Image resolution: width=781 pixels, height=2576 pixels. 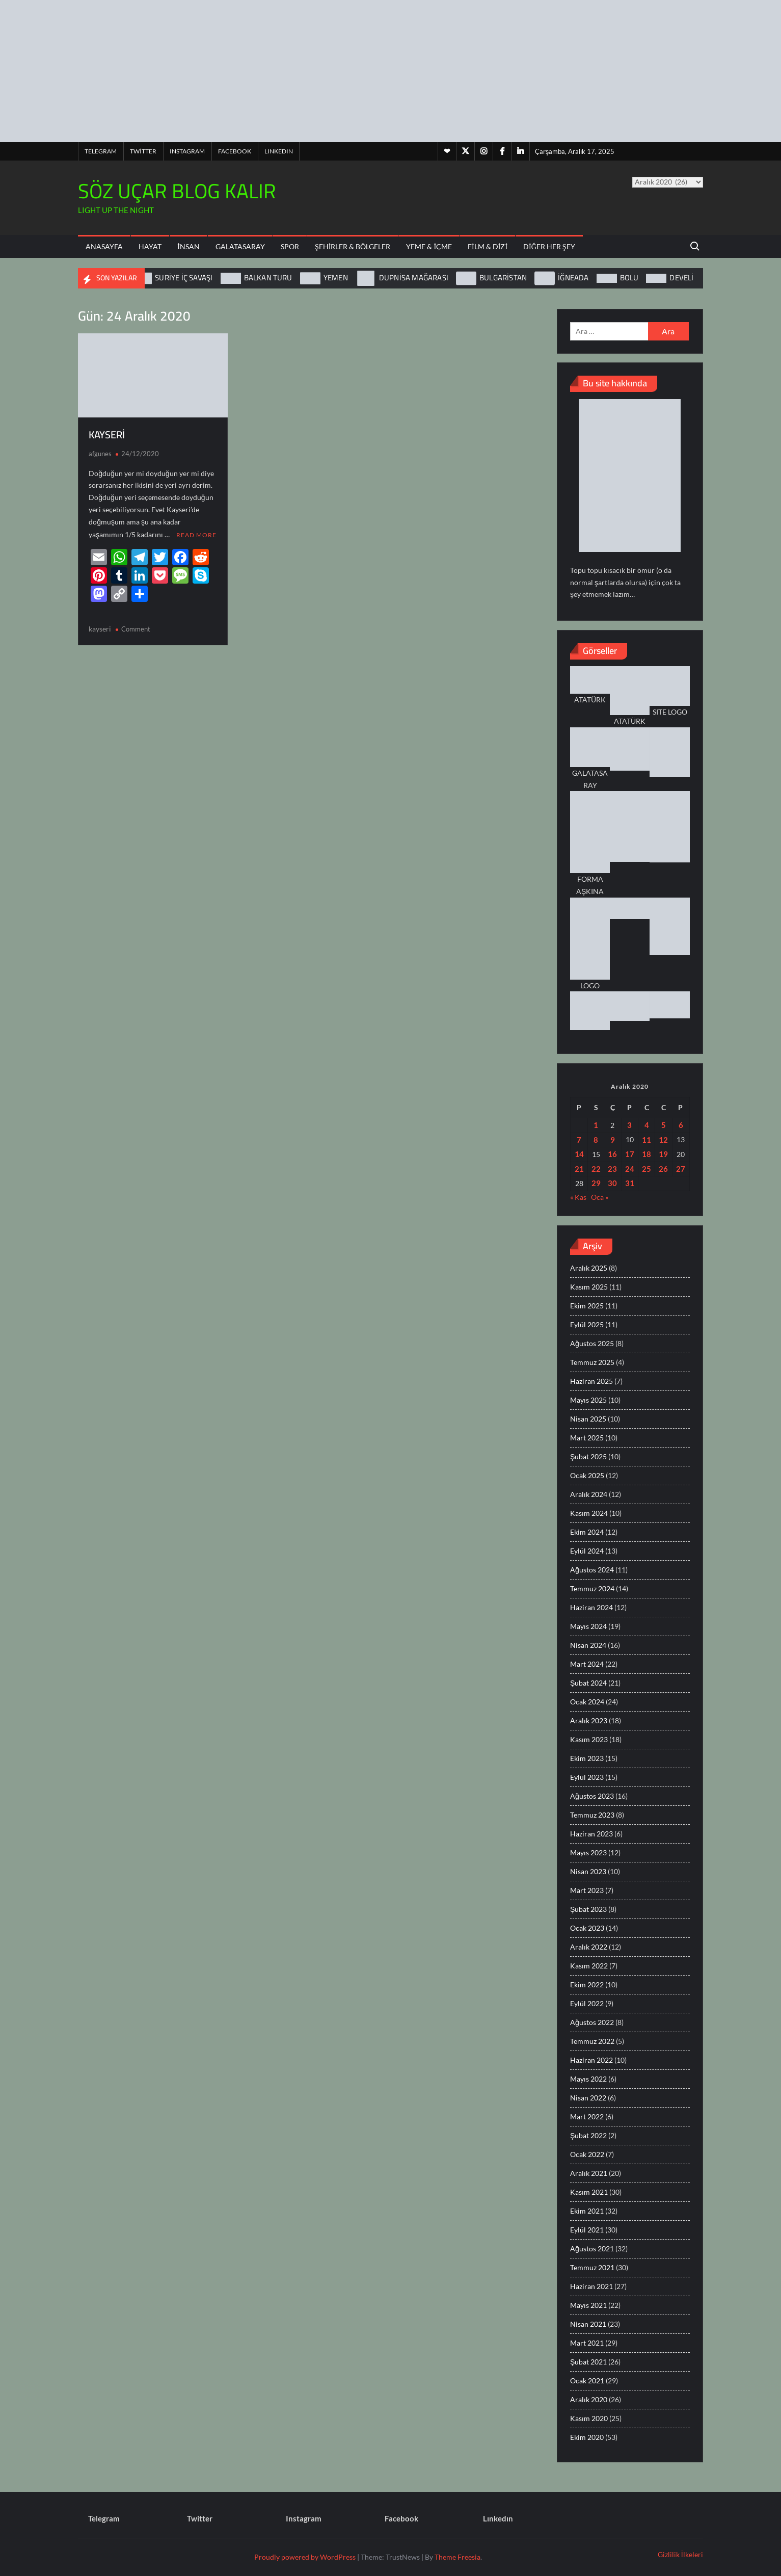 I want to click on Nisan 2023, so click(x=588, y=1871).